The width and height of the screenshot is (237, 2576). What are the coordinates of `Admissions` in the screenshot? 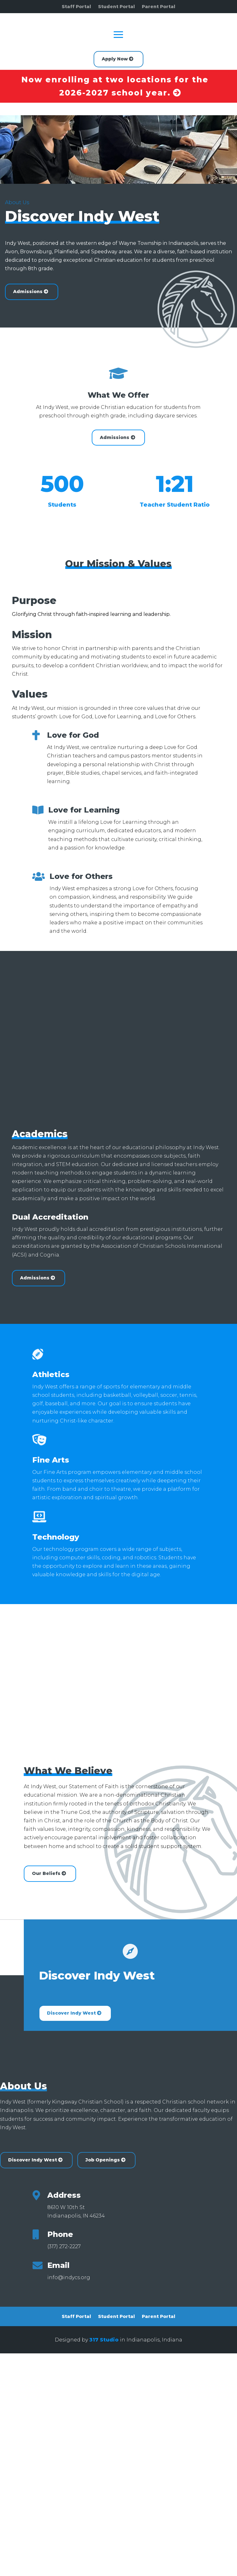 It's located at (114, 437).